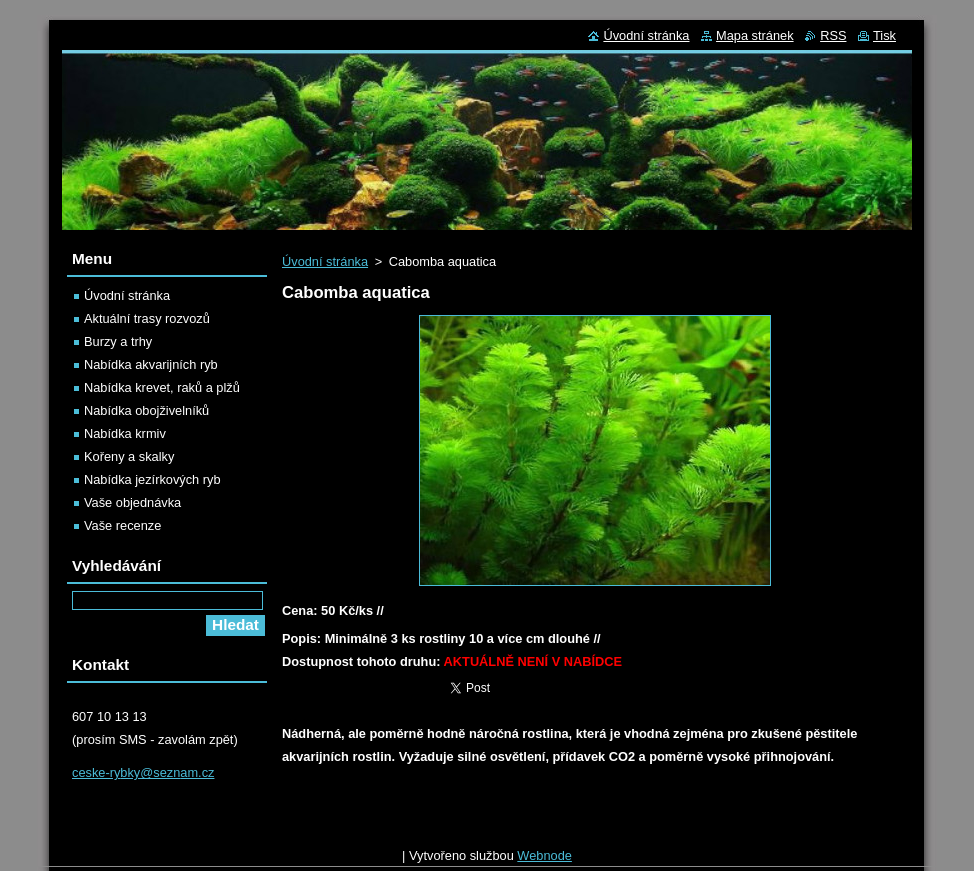 This screenshot has height=871, width=974. I want to click on Aktuální trasy rozvozů, so click(147, 318).